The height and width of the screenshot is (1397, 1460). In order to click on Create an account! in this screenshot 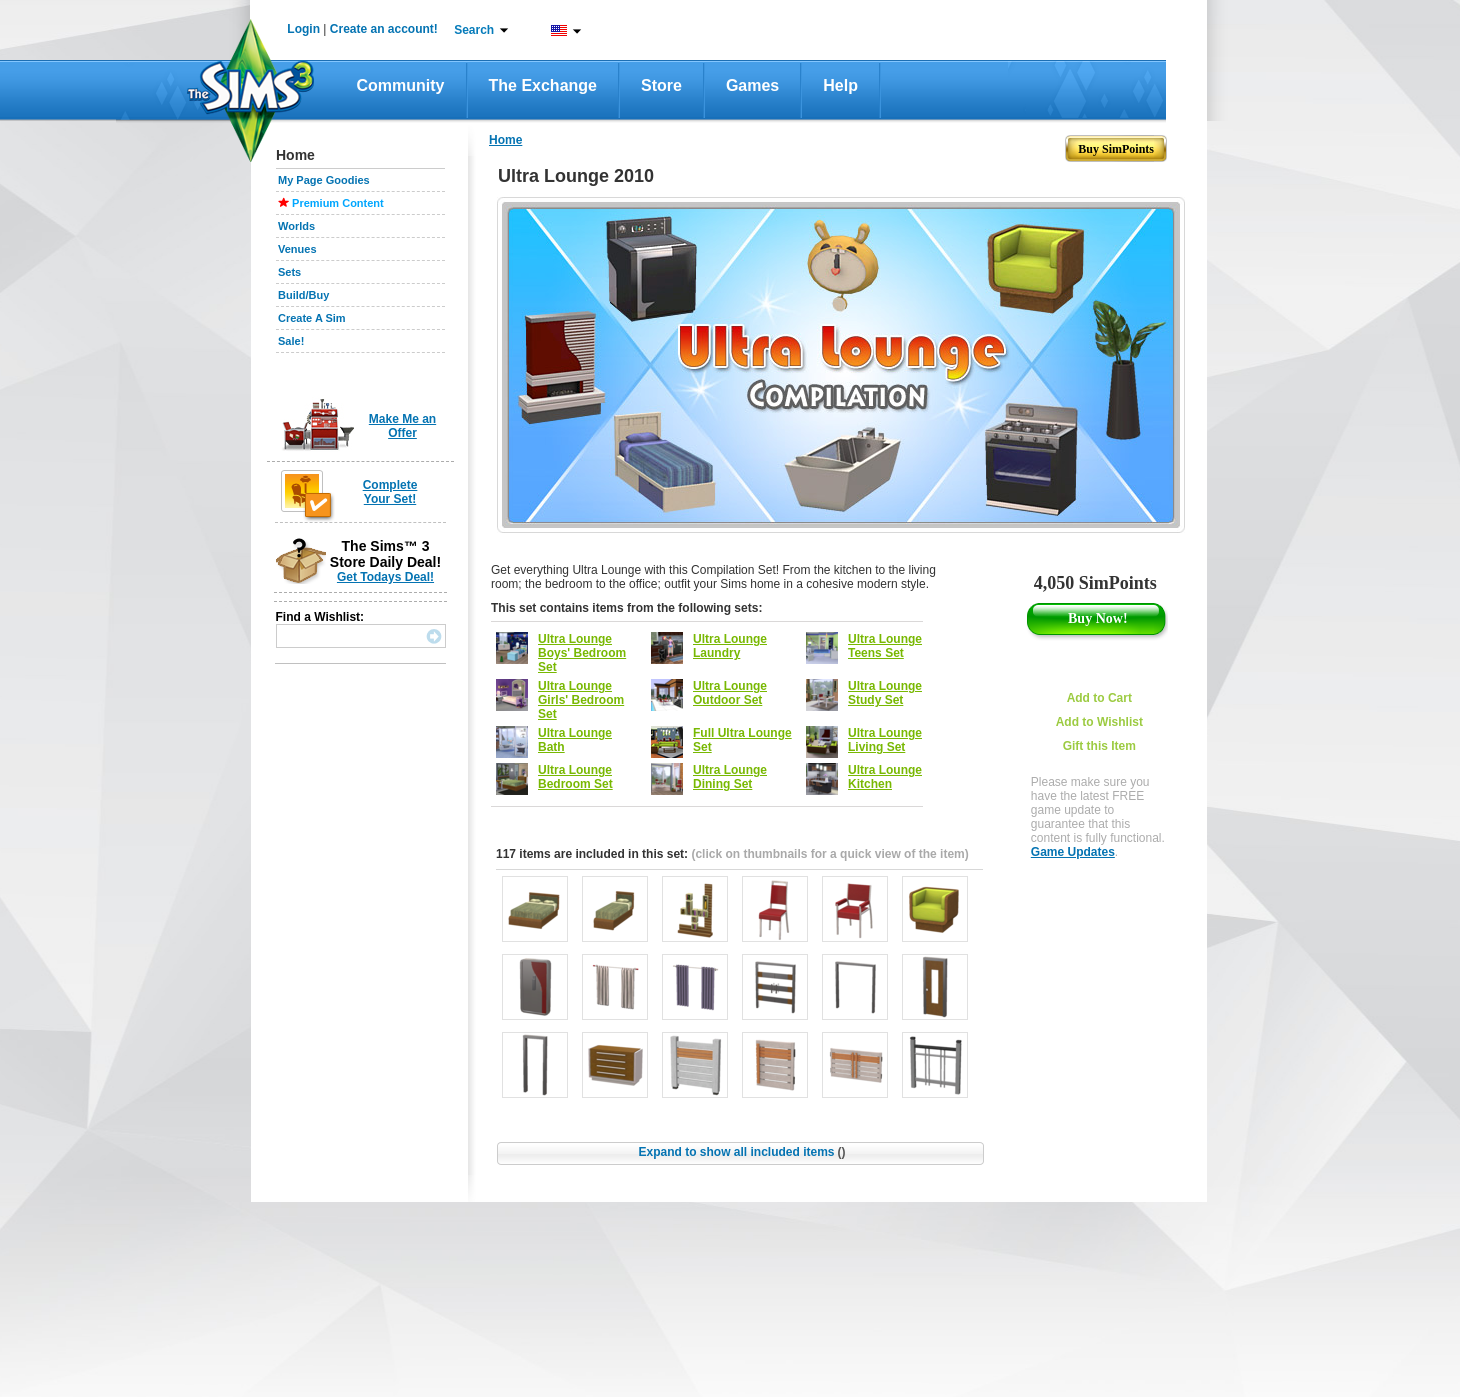, I will do `click(384, 29)`.